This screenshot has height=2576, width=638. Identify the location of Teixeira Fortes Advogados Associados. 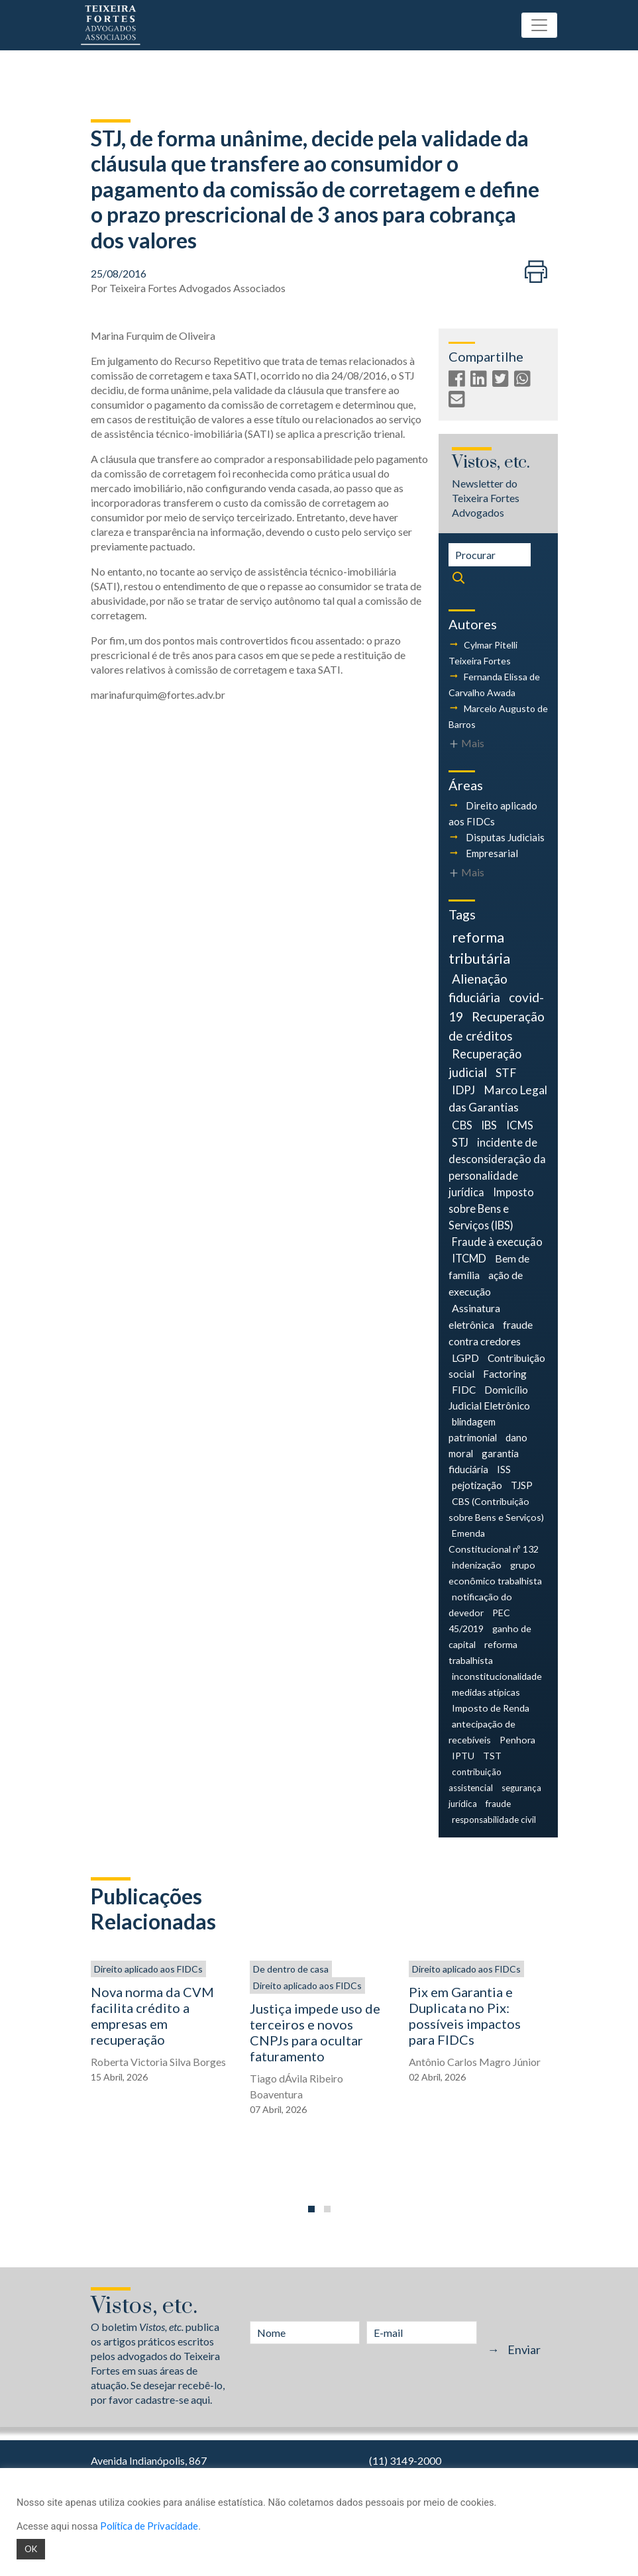
(197, 288).